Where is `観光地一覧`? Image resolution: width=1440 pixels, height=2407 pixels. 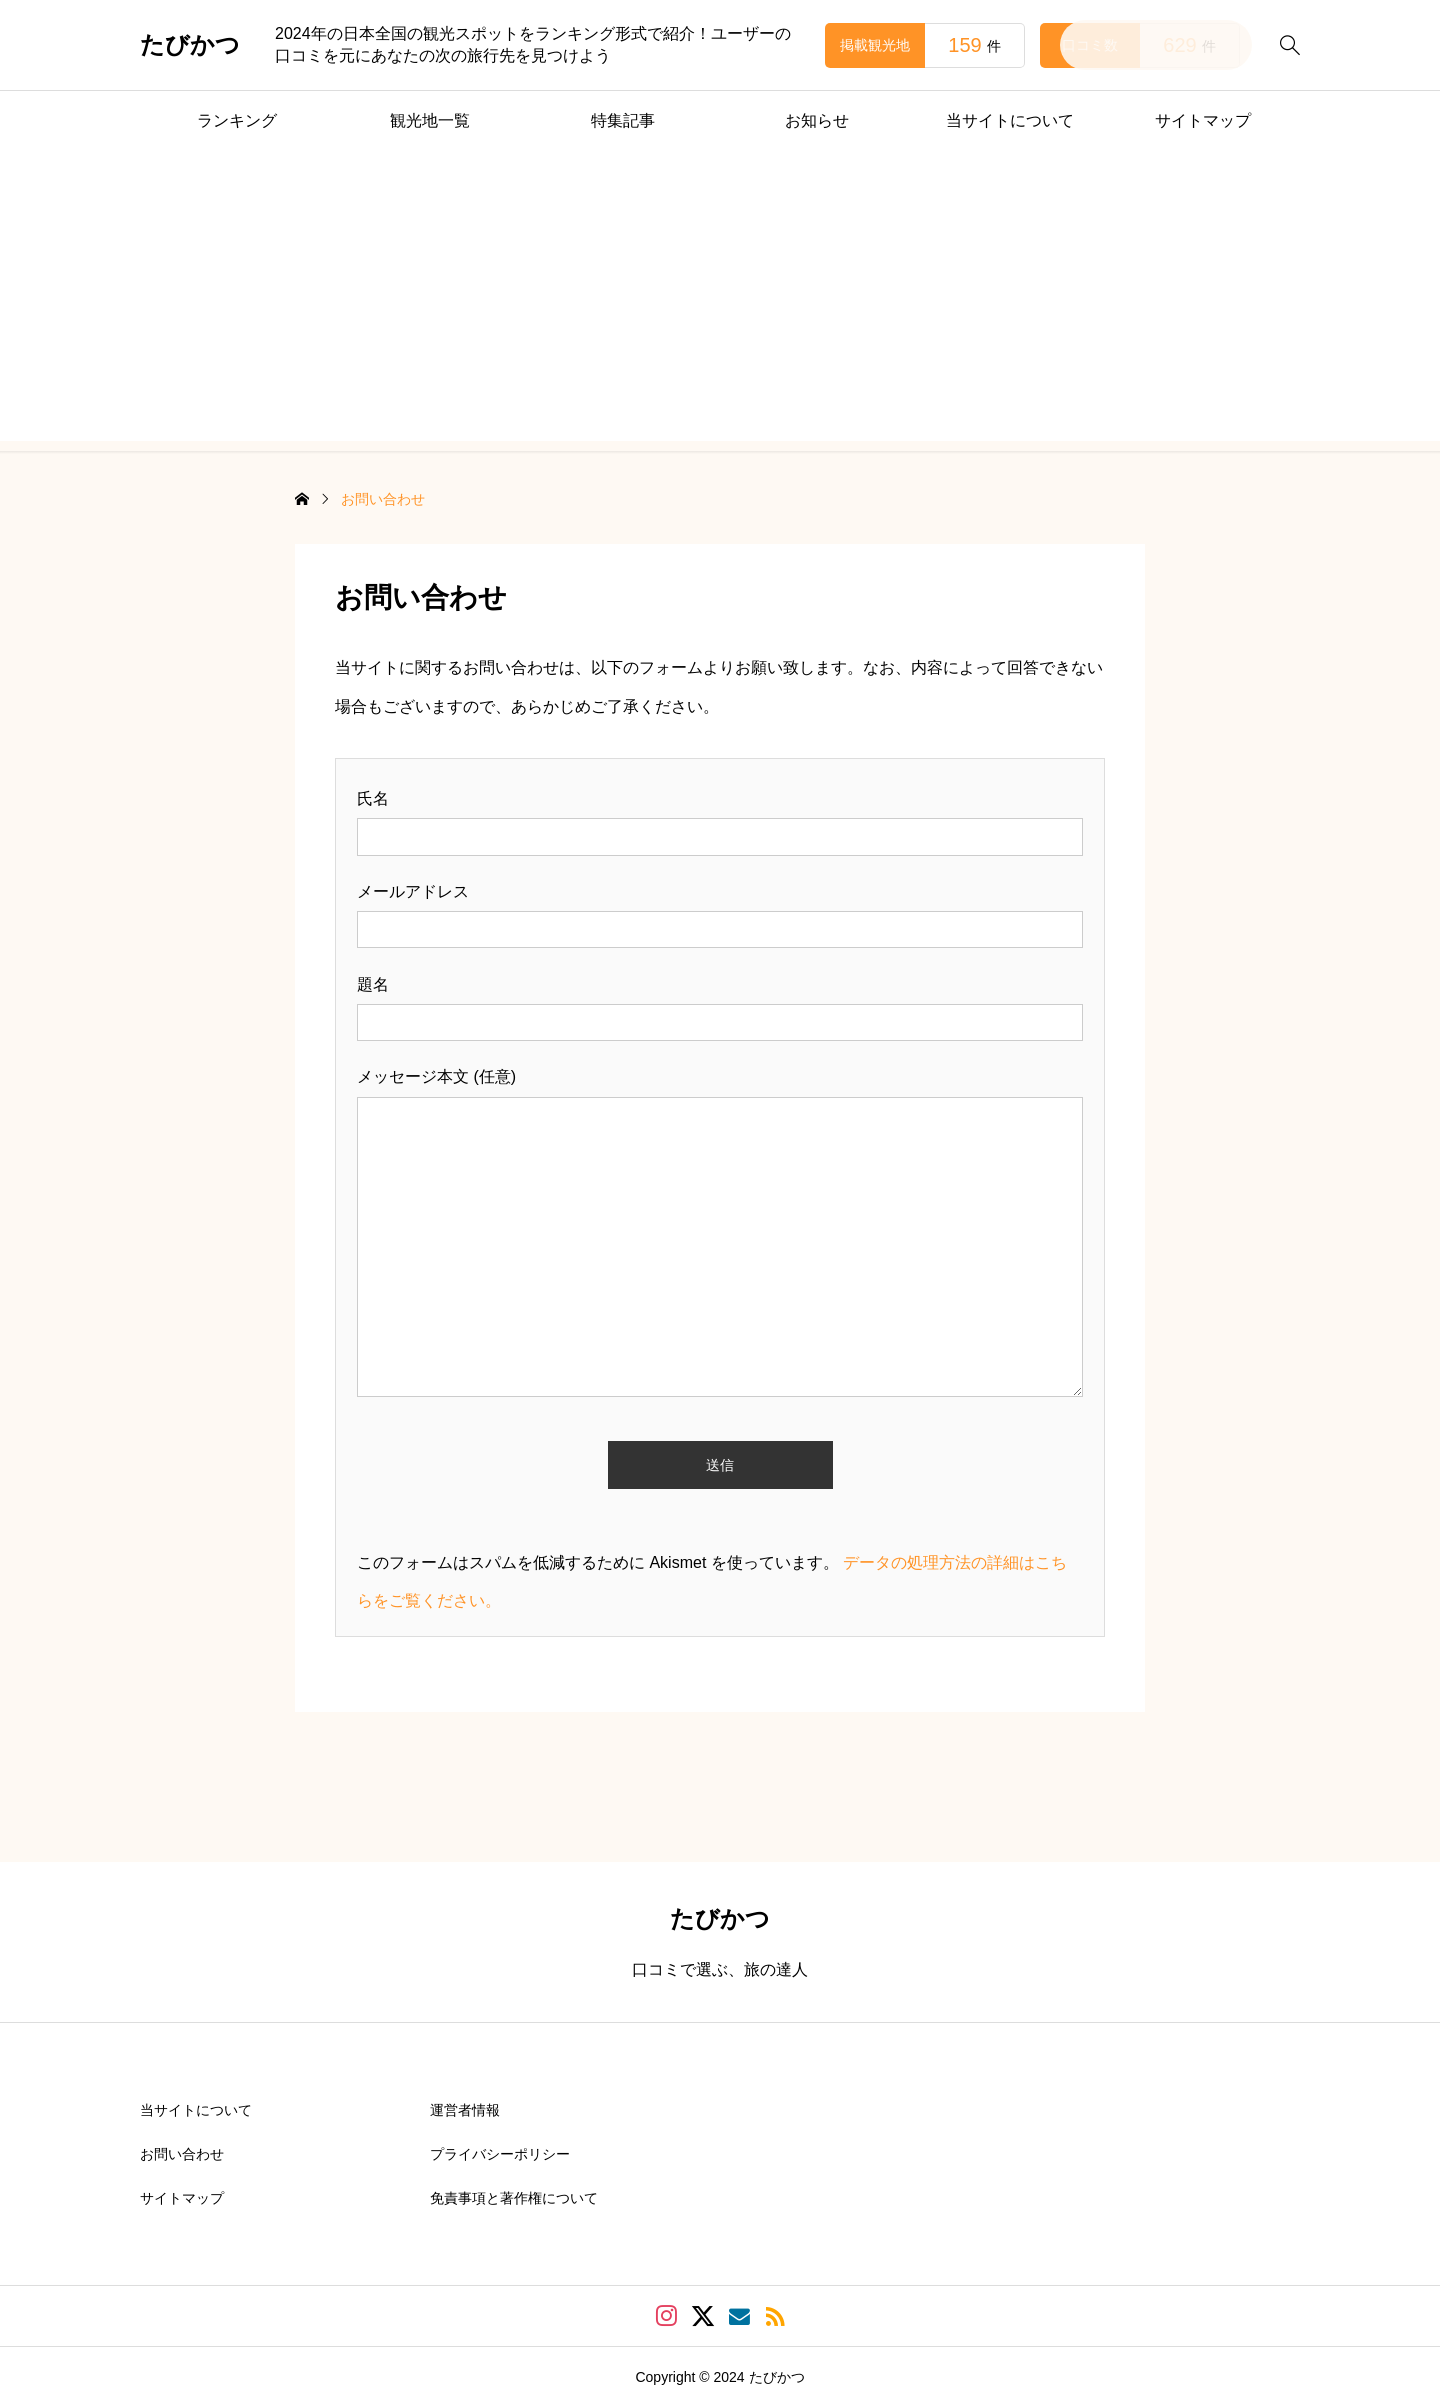
観光地一覧 is located at coordinates (430, 120).